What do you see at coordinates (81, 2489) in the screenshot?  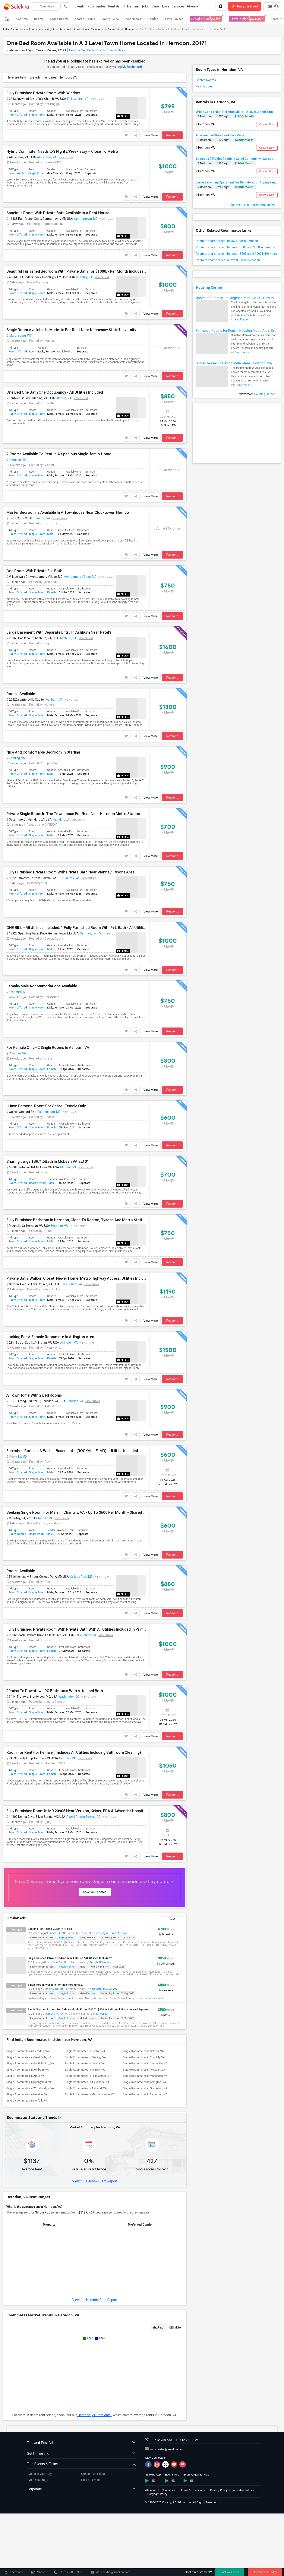 I see `Corporate` at bounding box center [81, 2489].